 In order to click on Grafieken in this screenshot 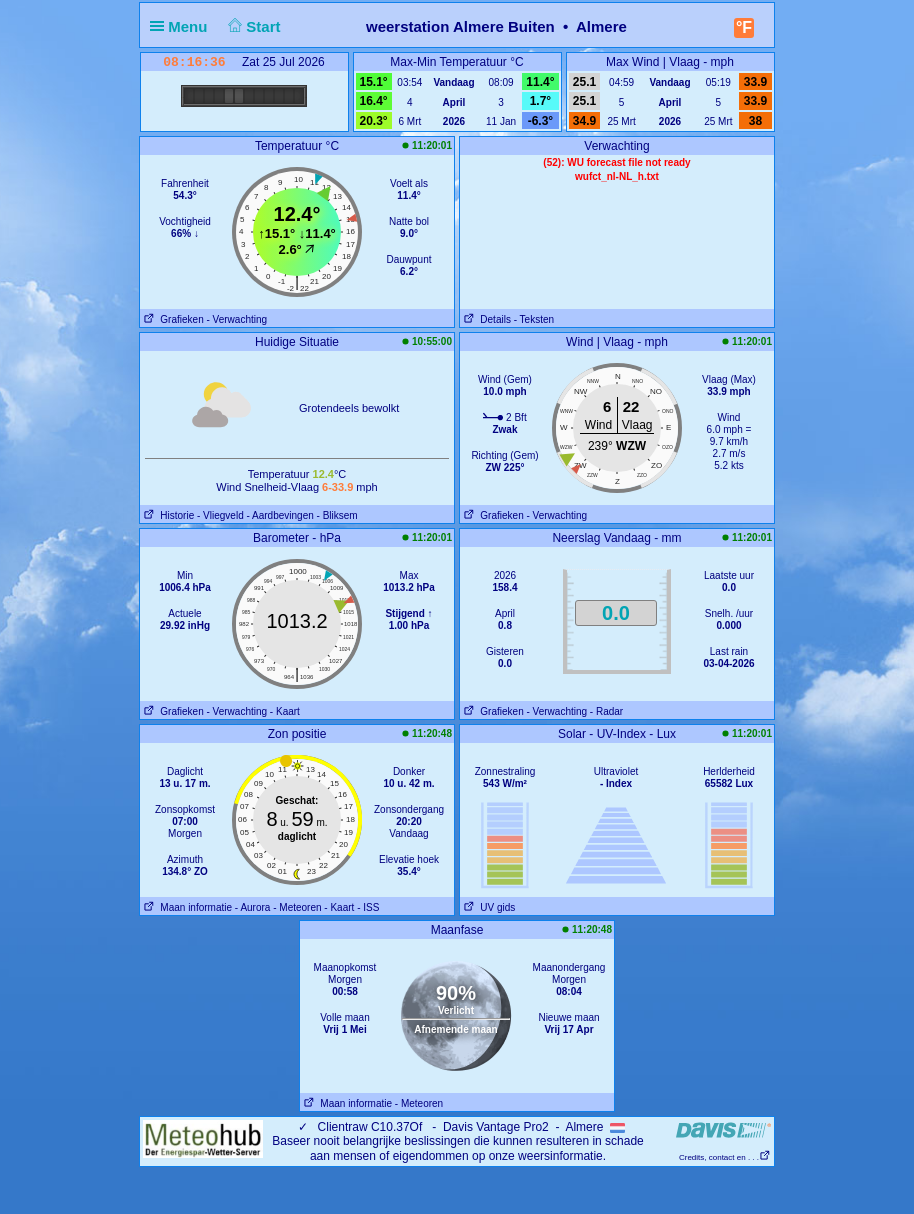, I will do `click(172, 319)`.